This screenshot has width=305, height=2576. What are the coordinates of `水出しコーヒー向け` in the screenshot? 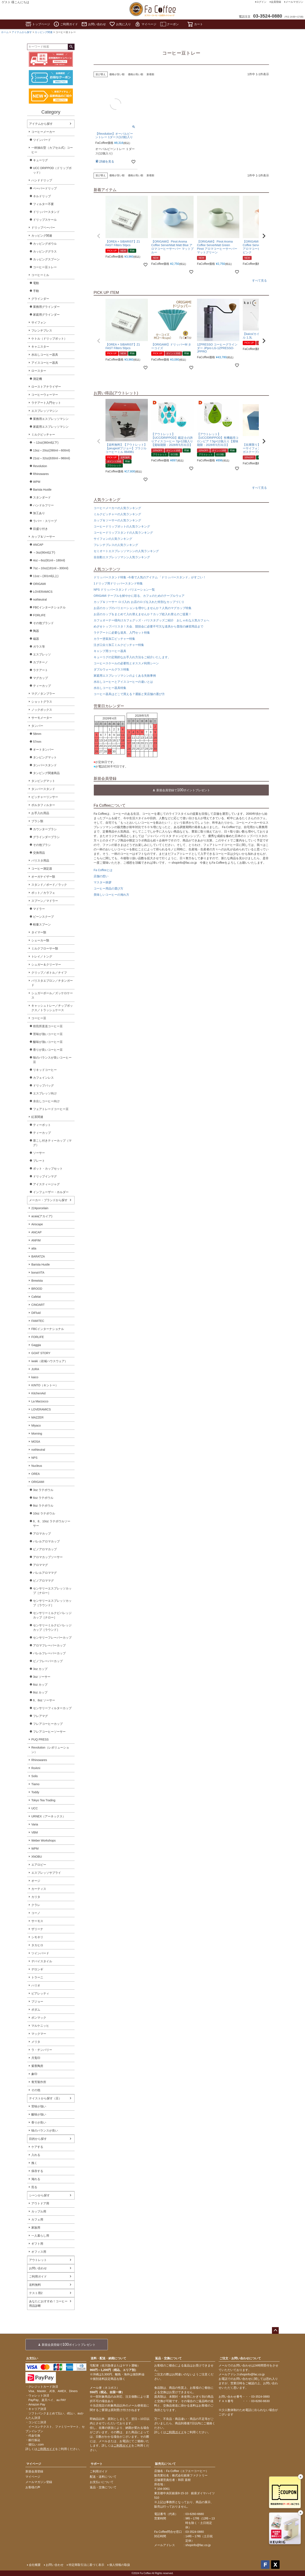 It's located at (46, 1101).